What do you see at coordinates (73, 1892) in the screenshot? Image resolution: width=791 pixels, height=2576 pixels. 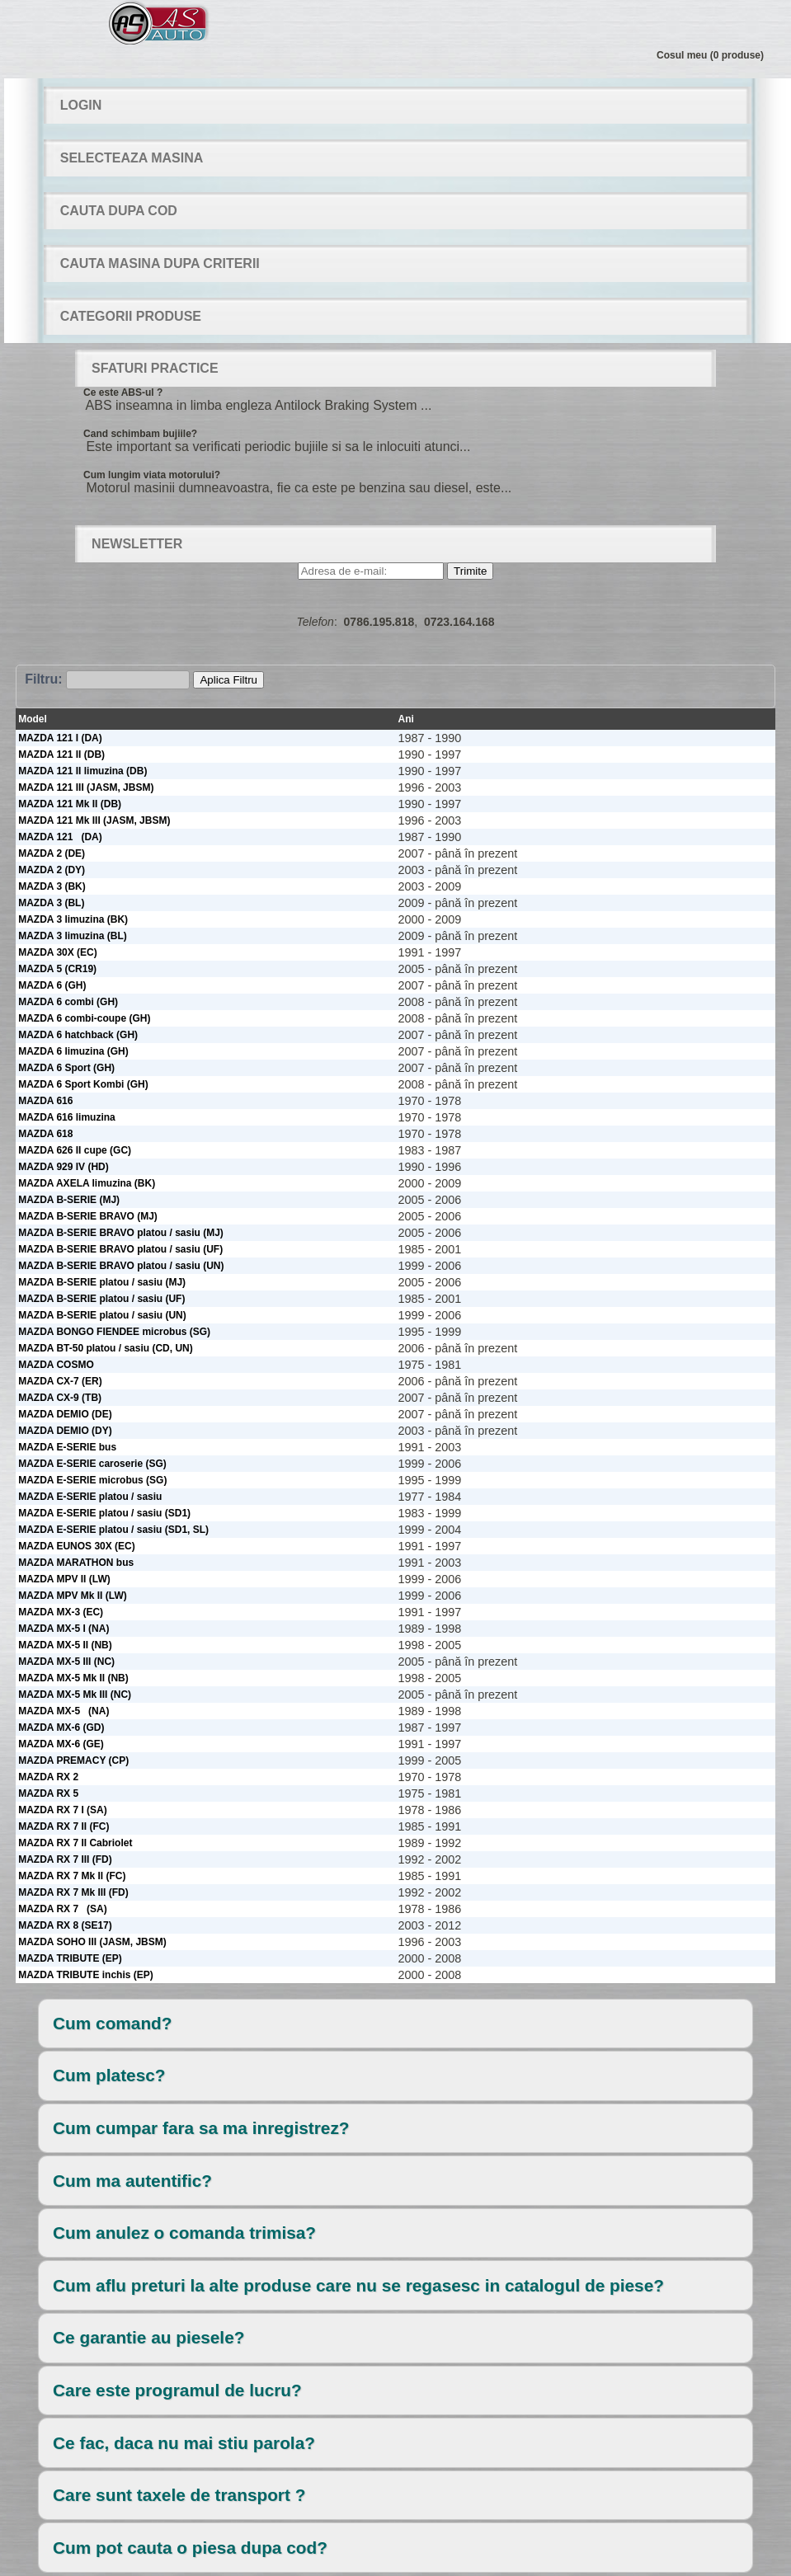 I see `MAZDA RX 7 Mk III (FD)` at bounding box center [73, 1892].